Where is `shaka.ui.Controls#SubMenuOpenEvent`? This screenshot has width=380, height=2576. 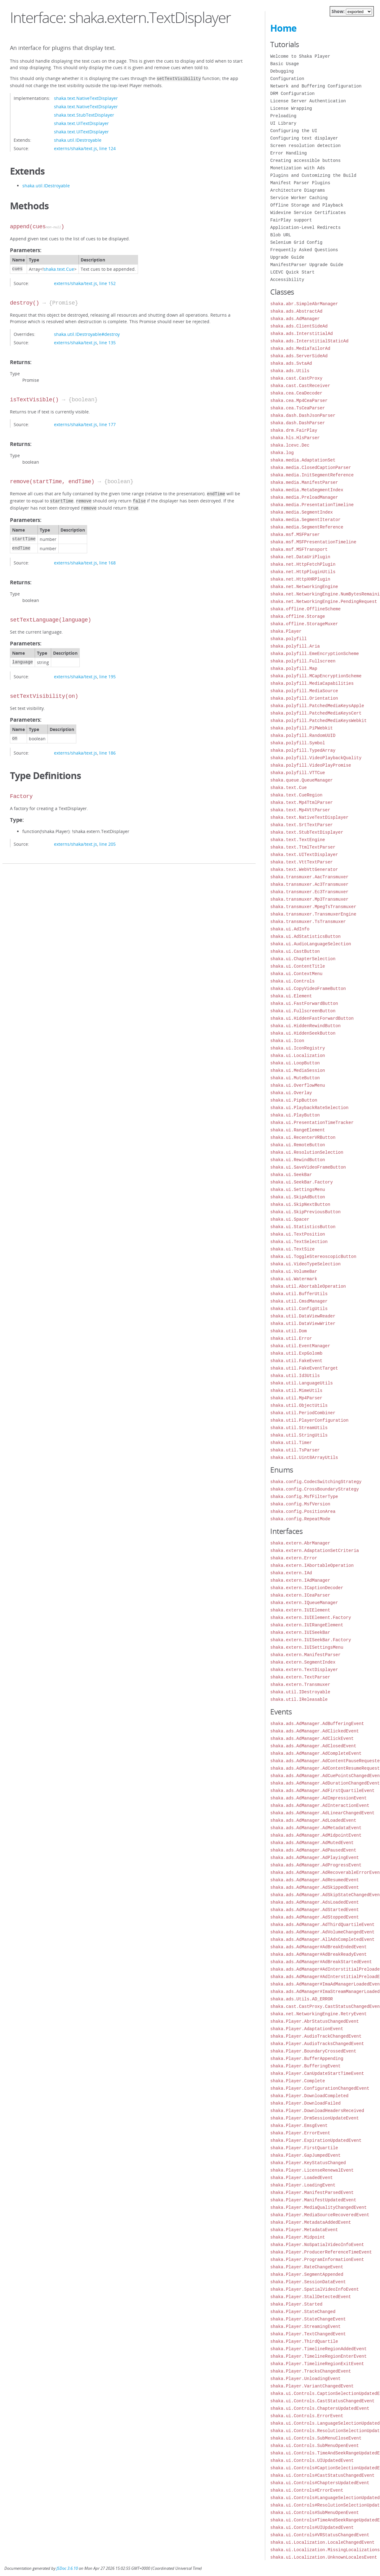 shaka.ui.Controls#SubMenuOpenEvent is located at coordinates (314, 2513).